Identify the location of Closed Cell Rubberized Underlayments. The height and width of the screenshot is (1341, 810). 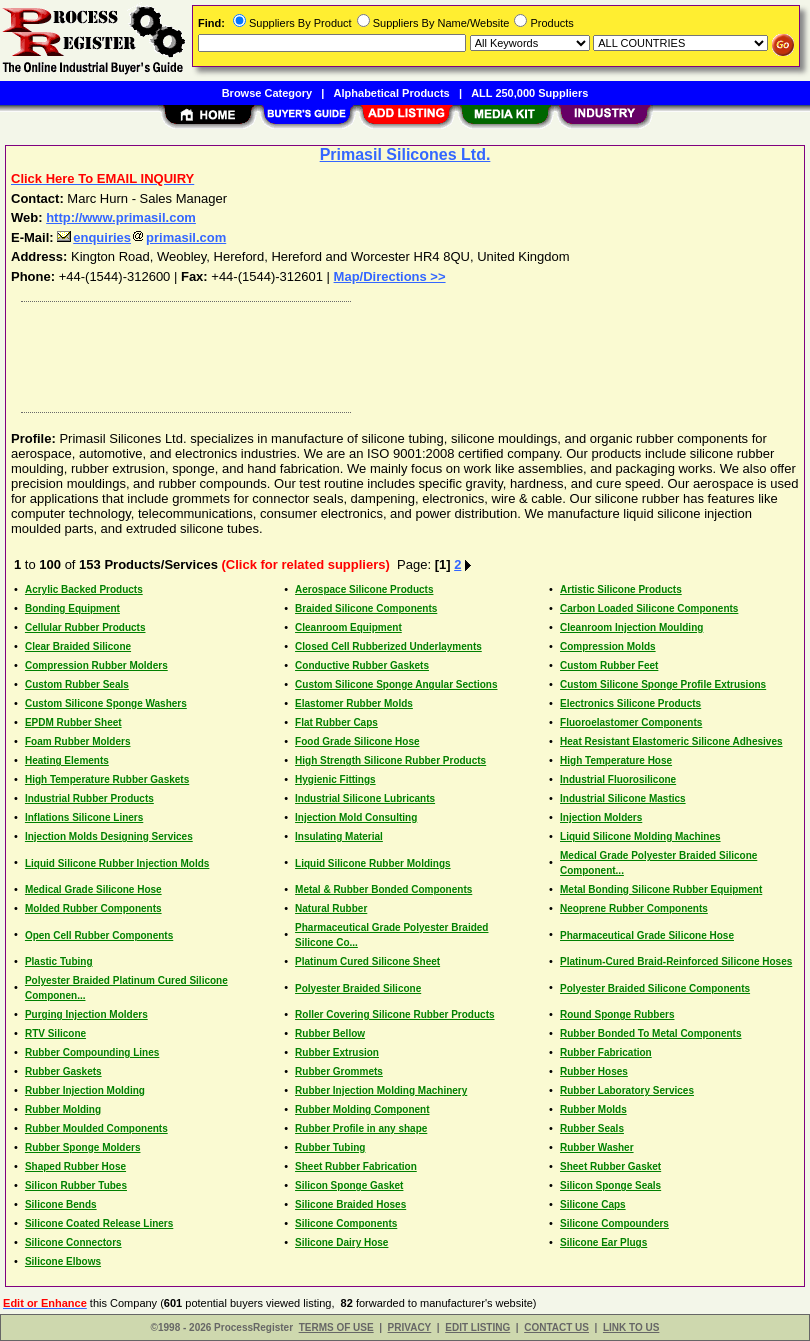
(388, 646).